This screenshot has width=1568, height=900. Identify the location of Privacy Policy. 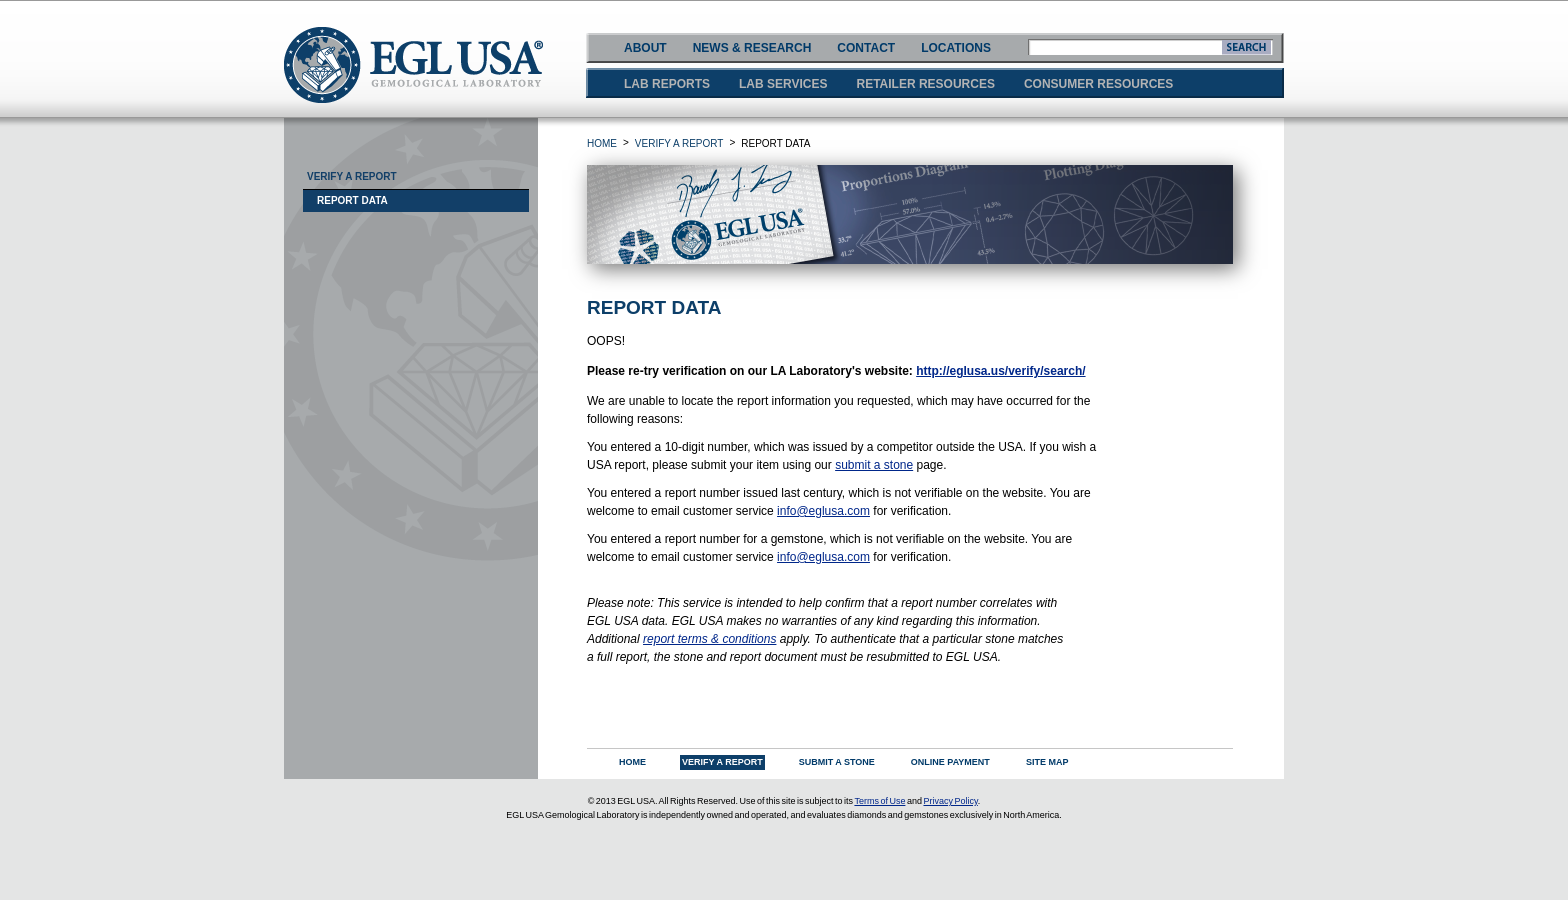
(950, 801).